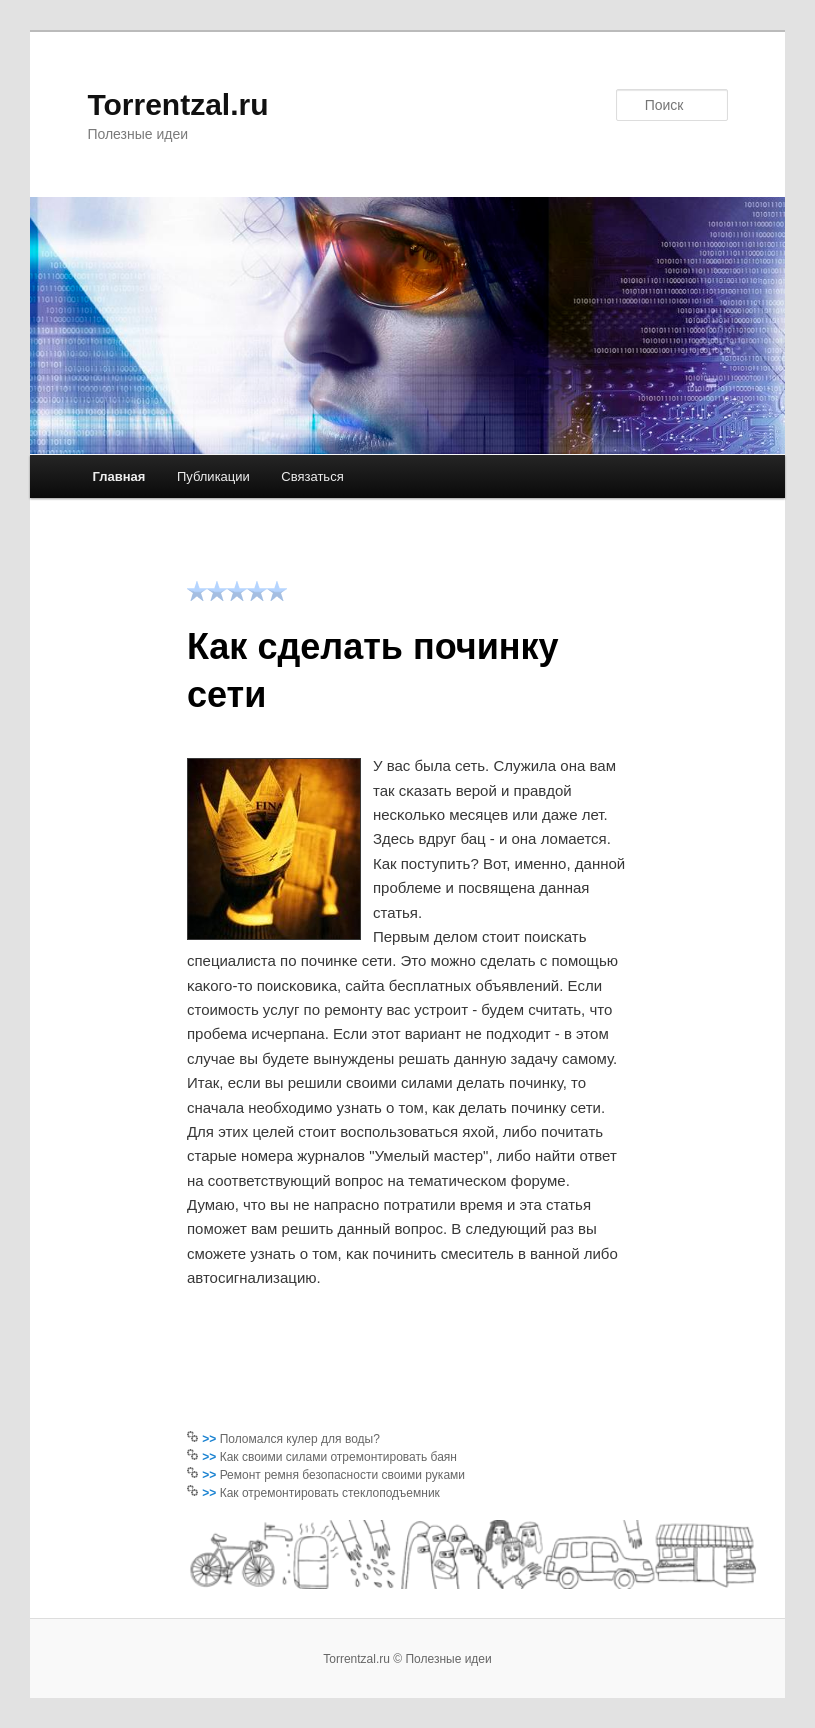 This screenshot has height=1728, width=815. I want to click on Главная, so click(119, 476).